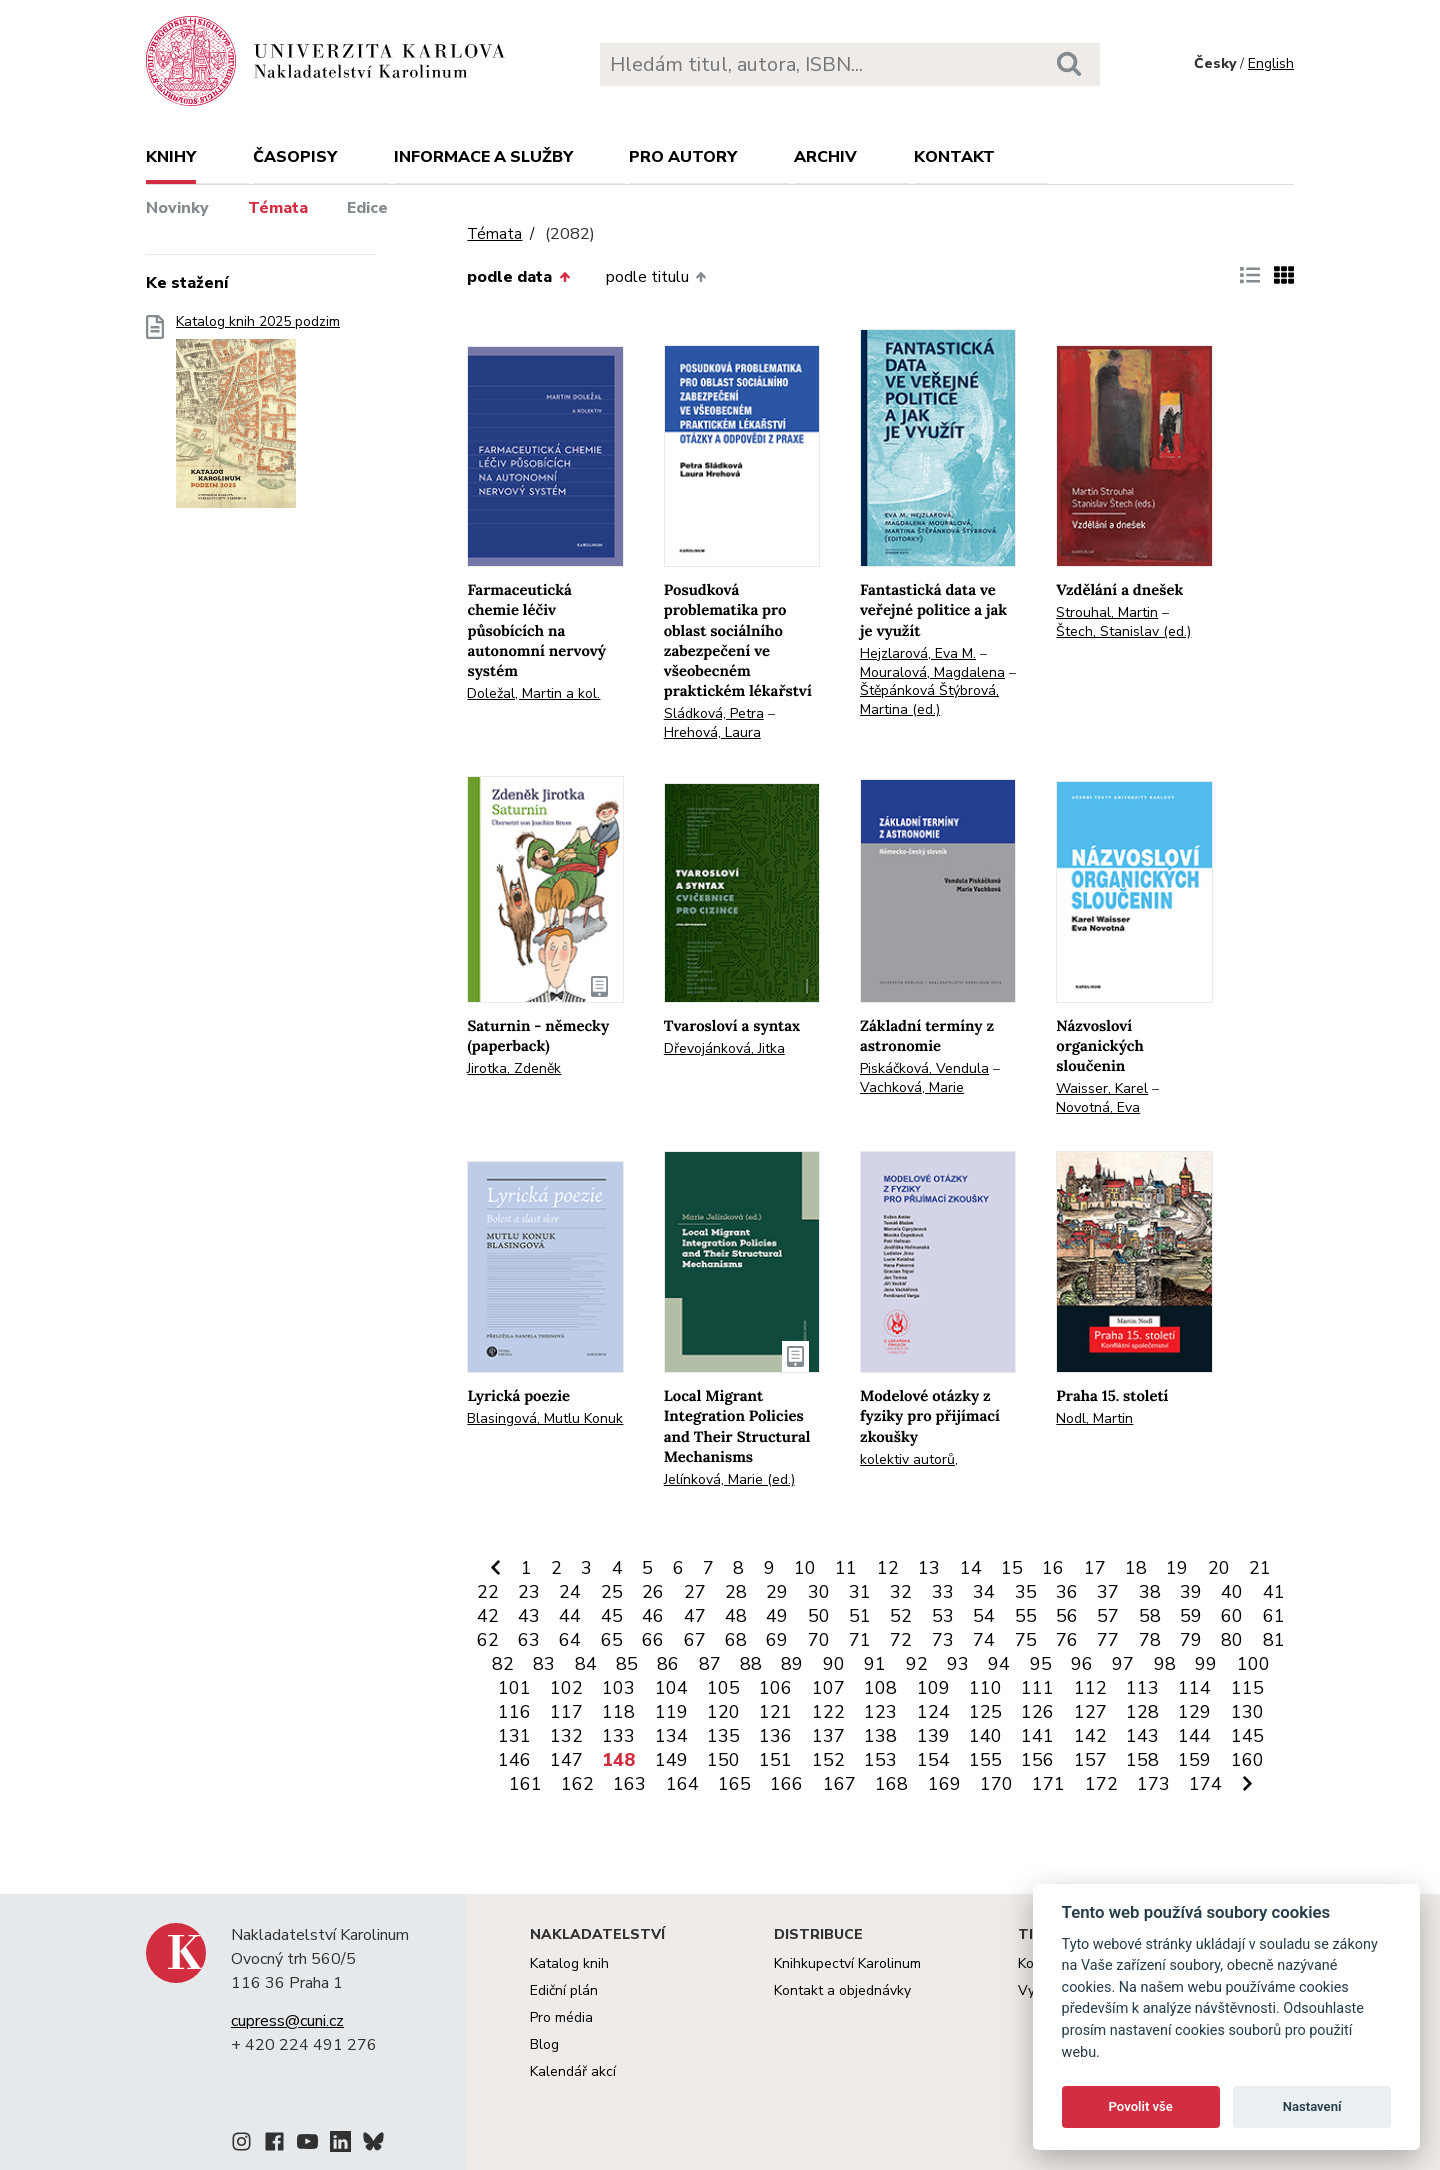 This screenshot has width=1440, height=2170. Describe the element at coordinates (518, 277) in the screenshot. I see `podle data` at that location.